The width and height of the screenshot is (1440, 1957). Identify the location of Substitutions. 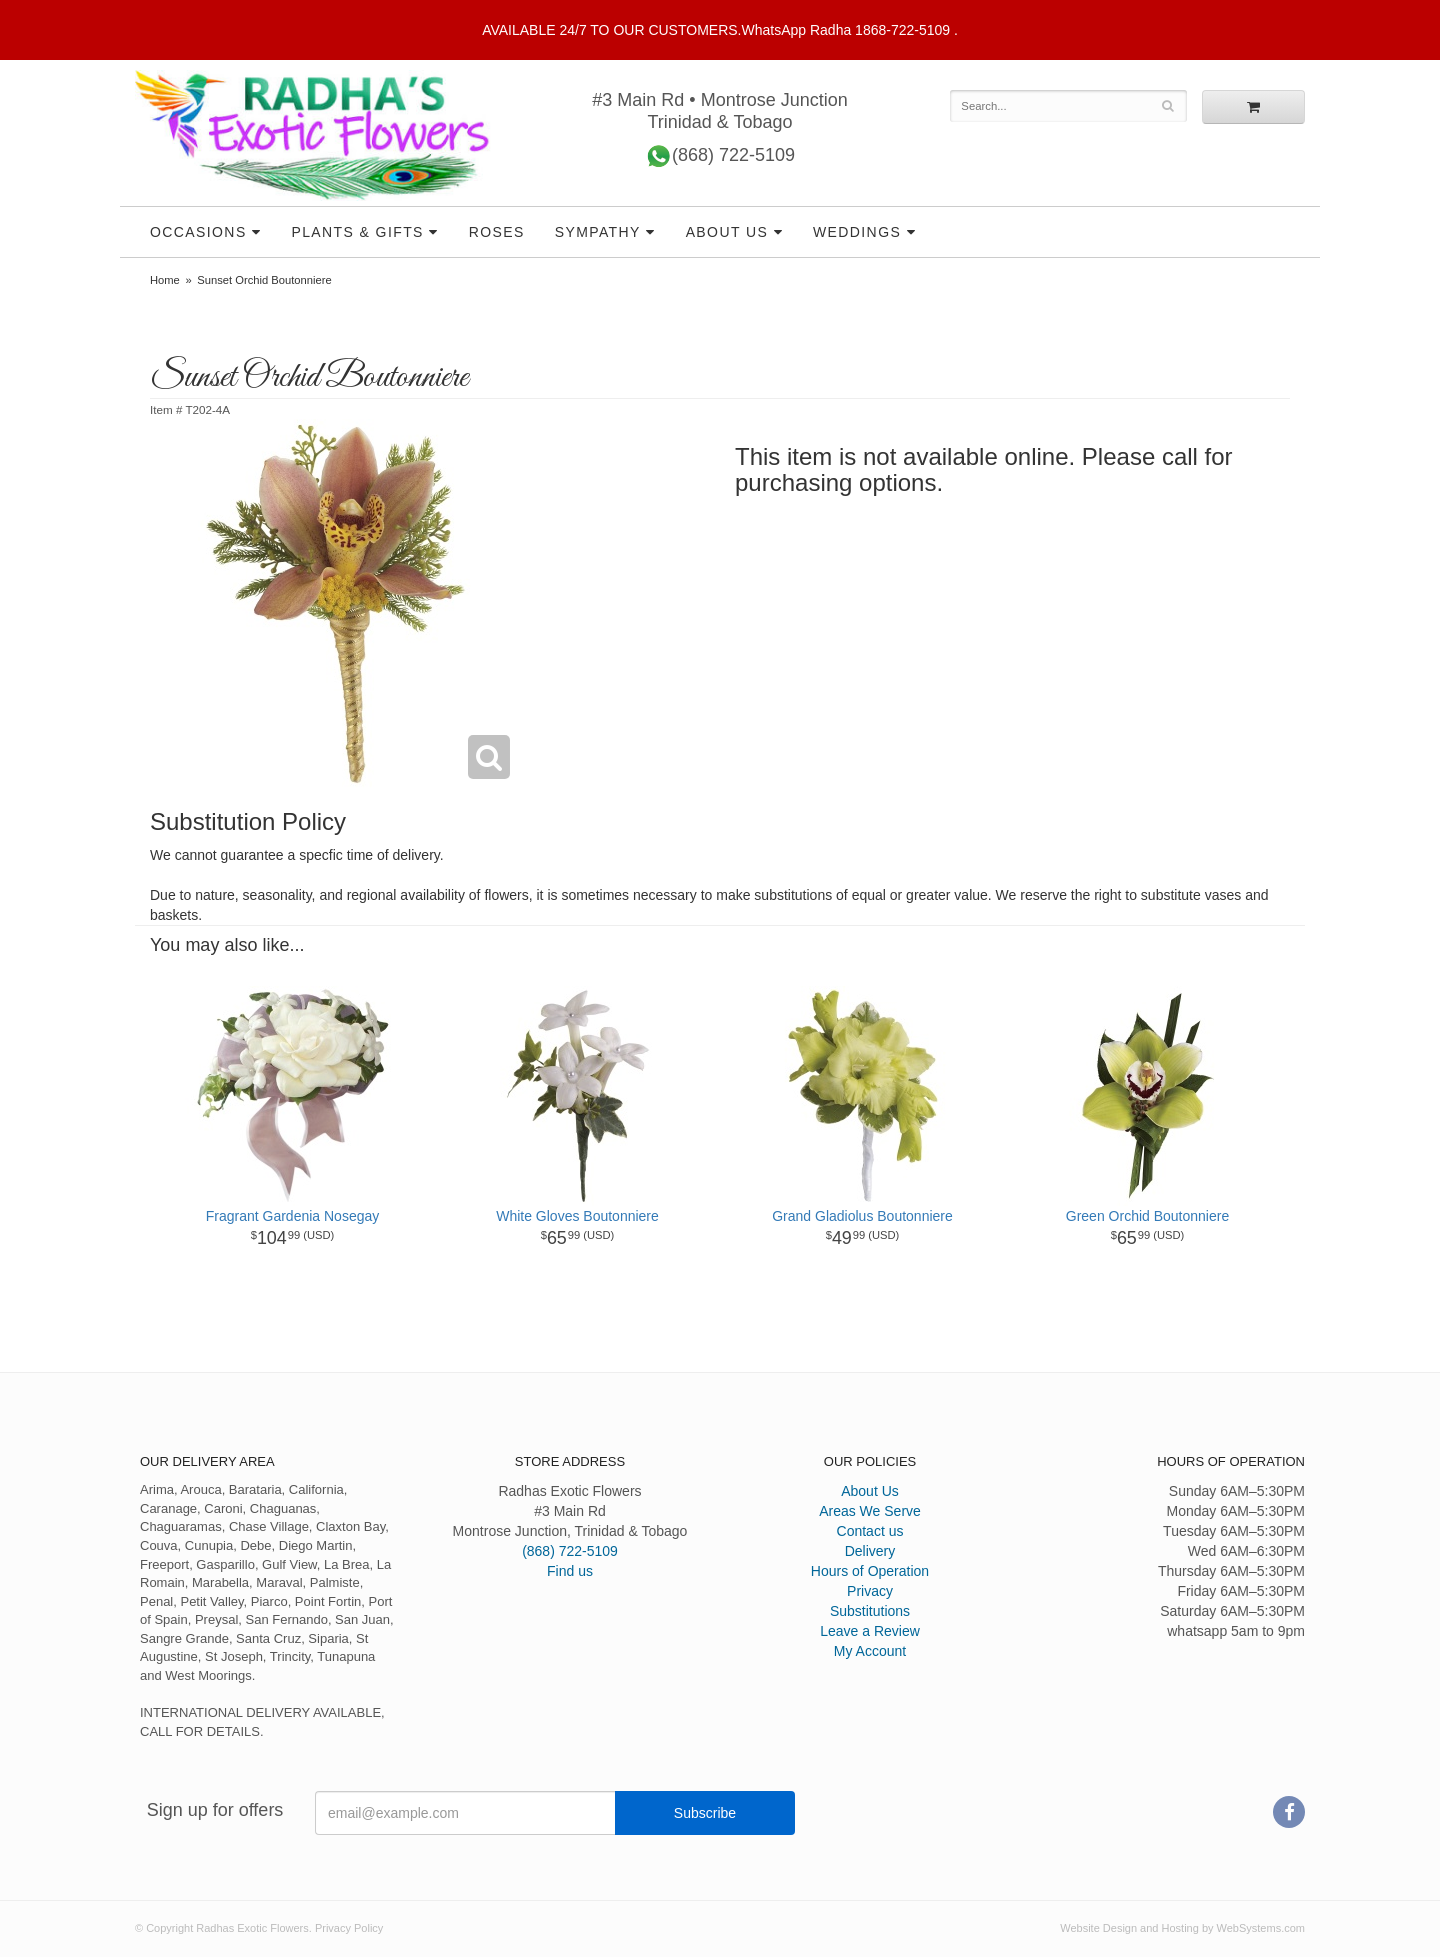
(870, 1611).